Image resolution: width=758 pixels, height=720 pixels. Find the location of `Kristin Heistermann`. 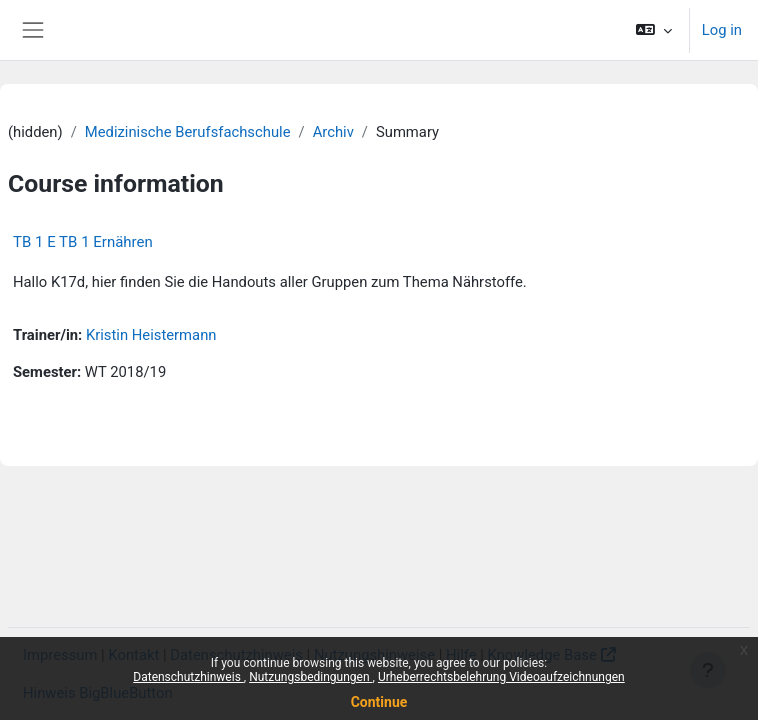

Kristin Heistermann is located at coordinates (151, 335).